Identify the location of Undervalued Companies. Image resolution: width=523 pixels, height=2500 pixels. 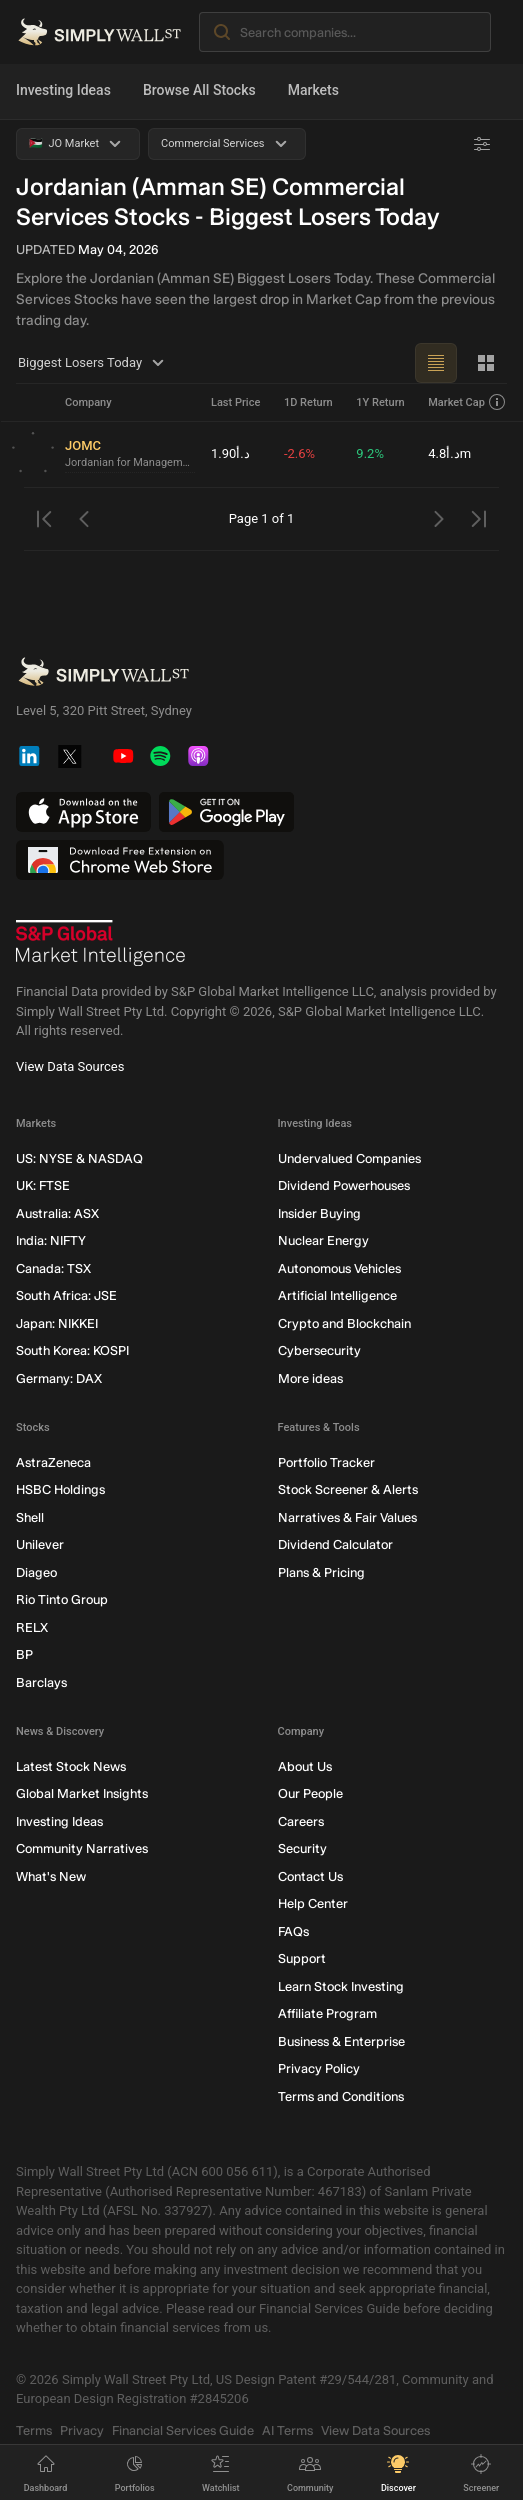
(349, 1158).